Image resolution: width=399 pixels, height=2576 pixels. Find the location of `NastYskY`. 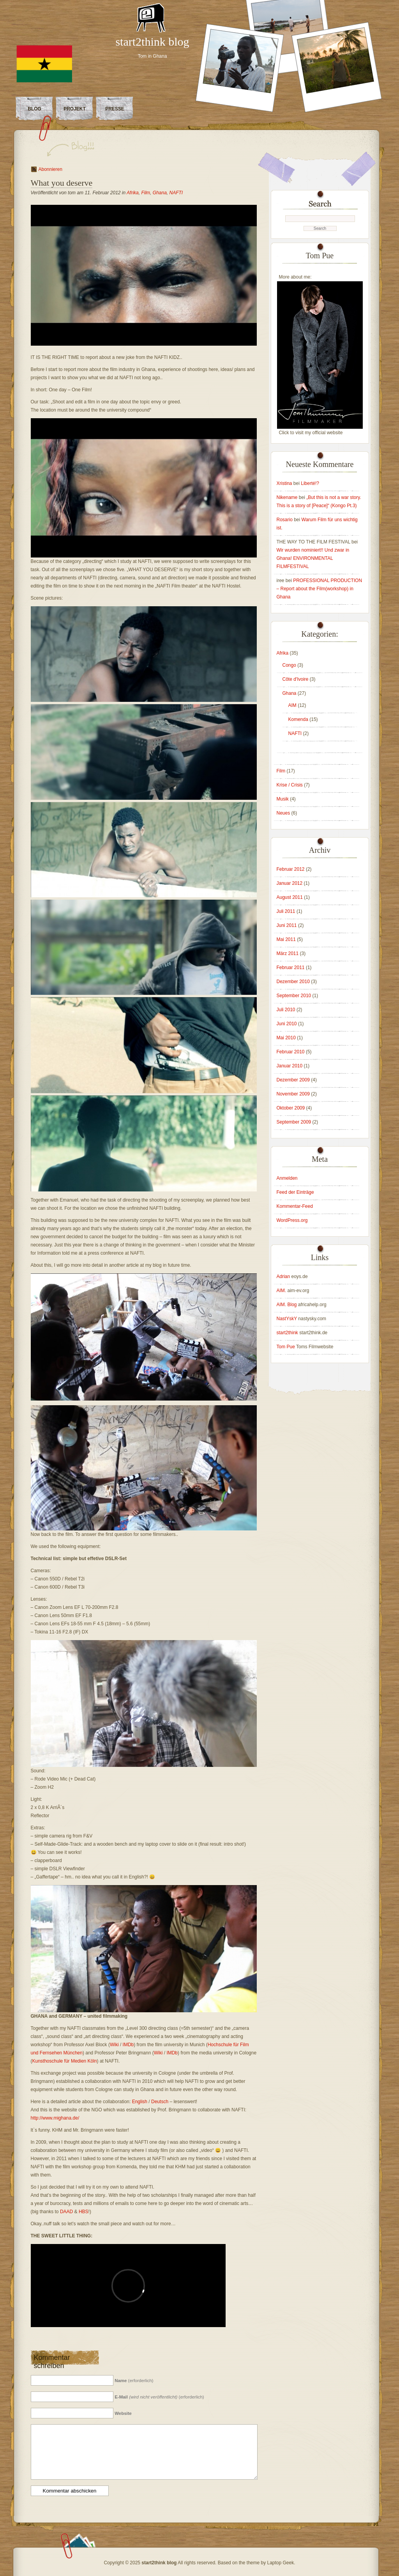

NastYskY is located at coordinates (287, 1318).